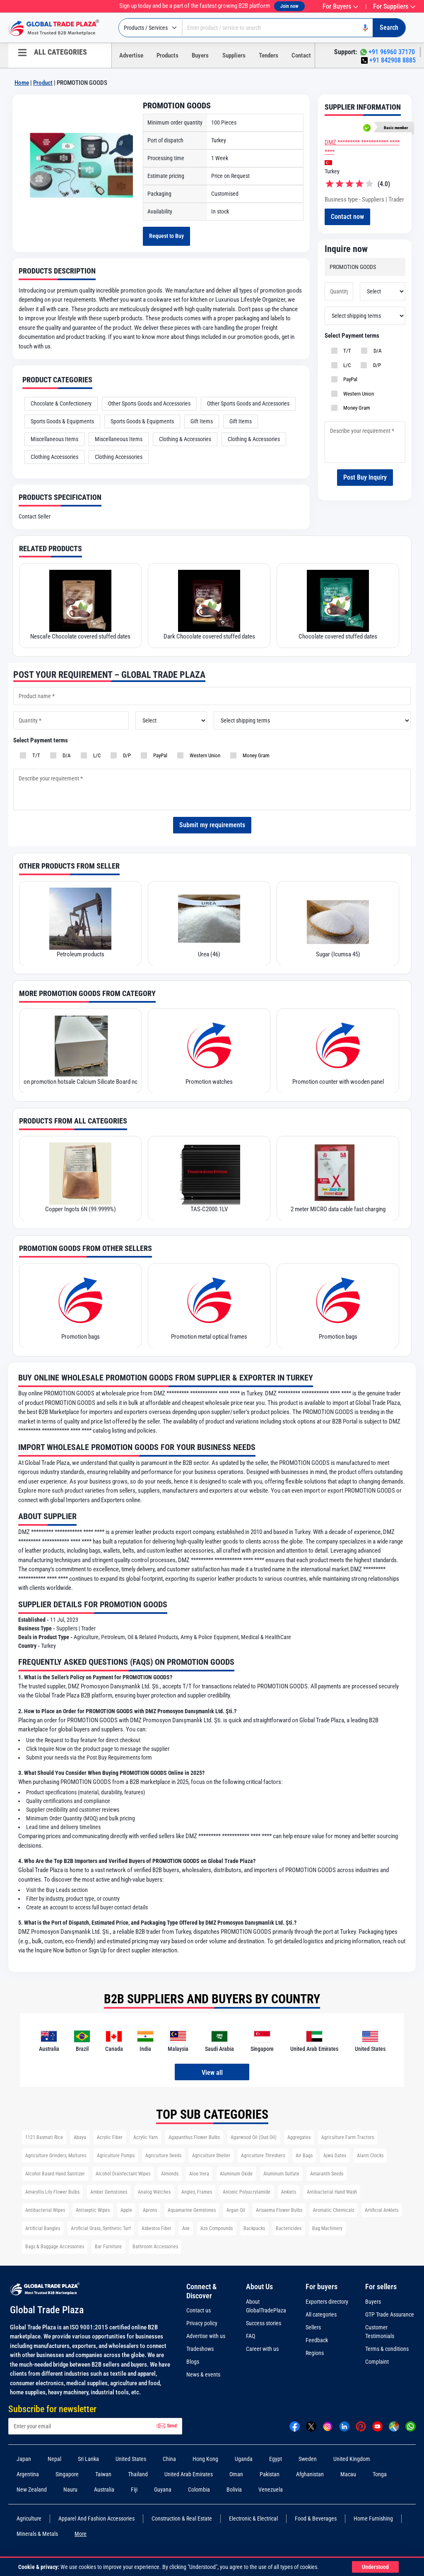 Image resolution: width=424 pixels, height=2576 pixels. I want to click on [Select type], so click(151, 28).